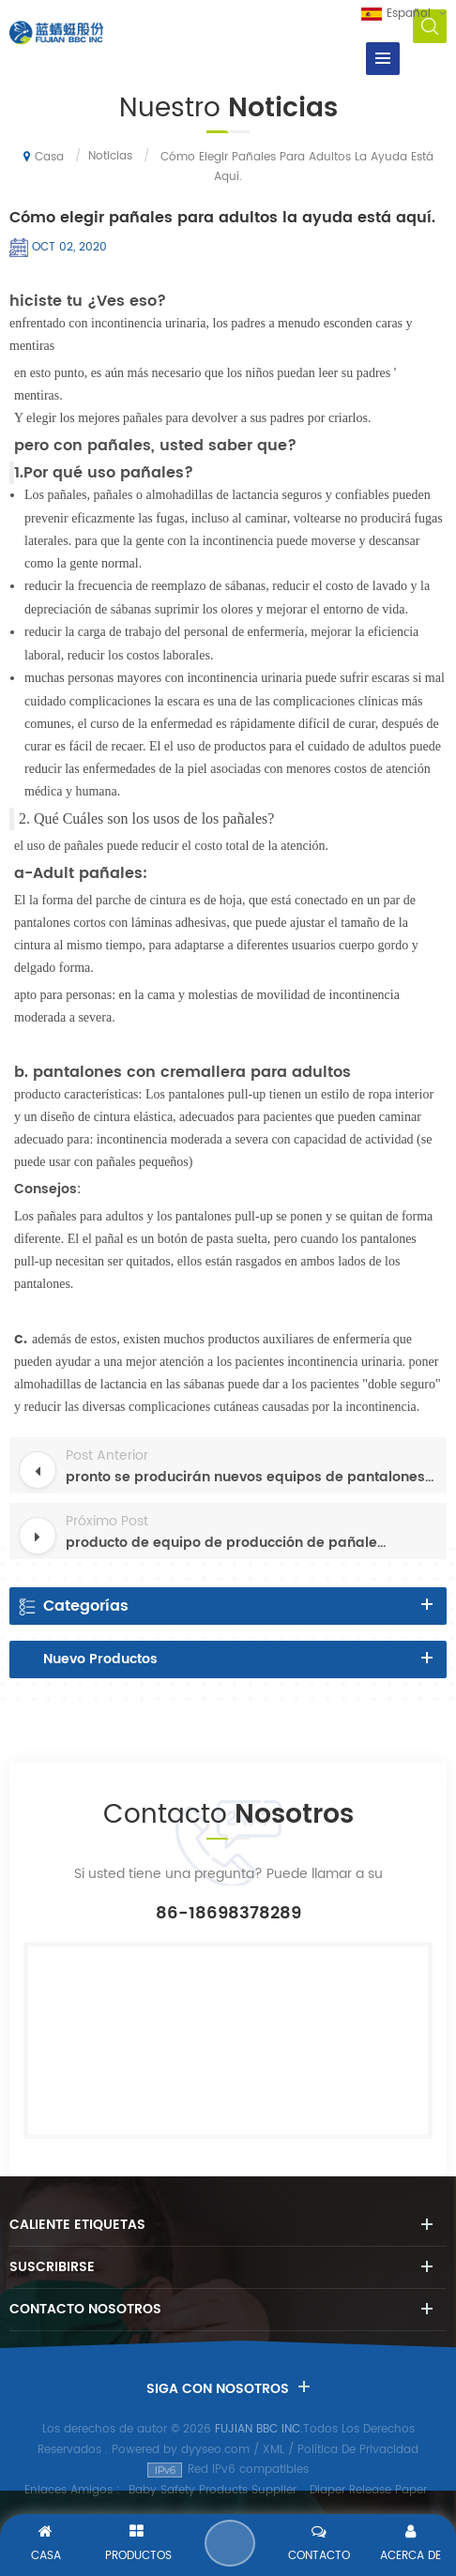  What do you see at coordinates (357, 2450) in the screenshot?
I see `Política De Privacidad` at bounding box center [357, 2450].